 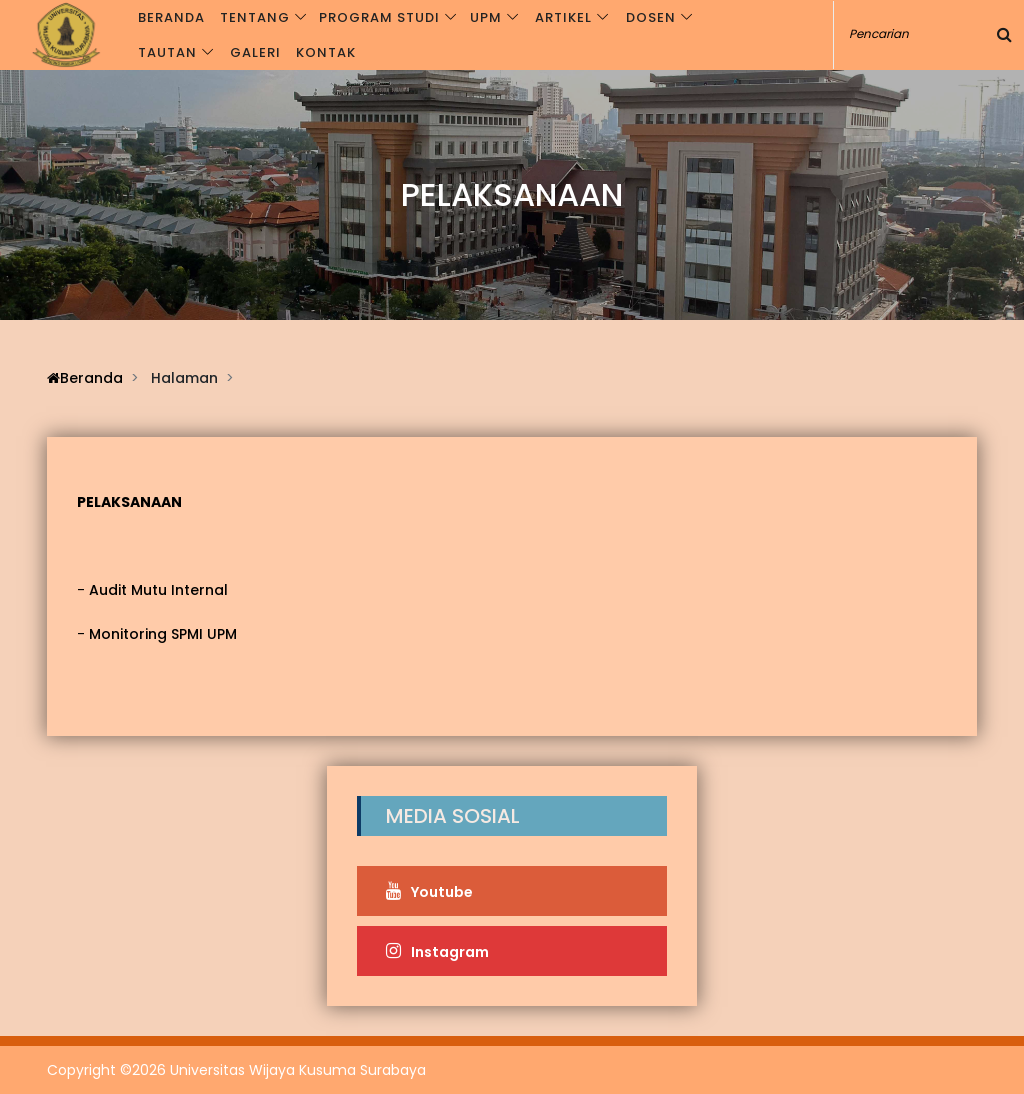 I want to click on Audit Mutu Internal, so click(x=158, y=590).